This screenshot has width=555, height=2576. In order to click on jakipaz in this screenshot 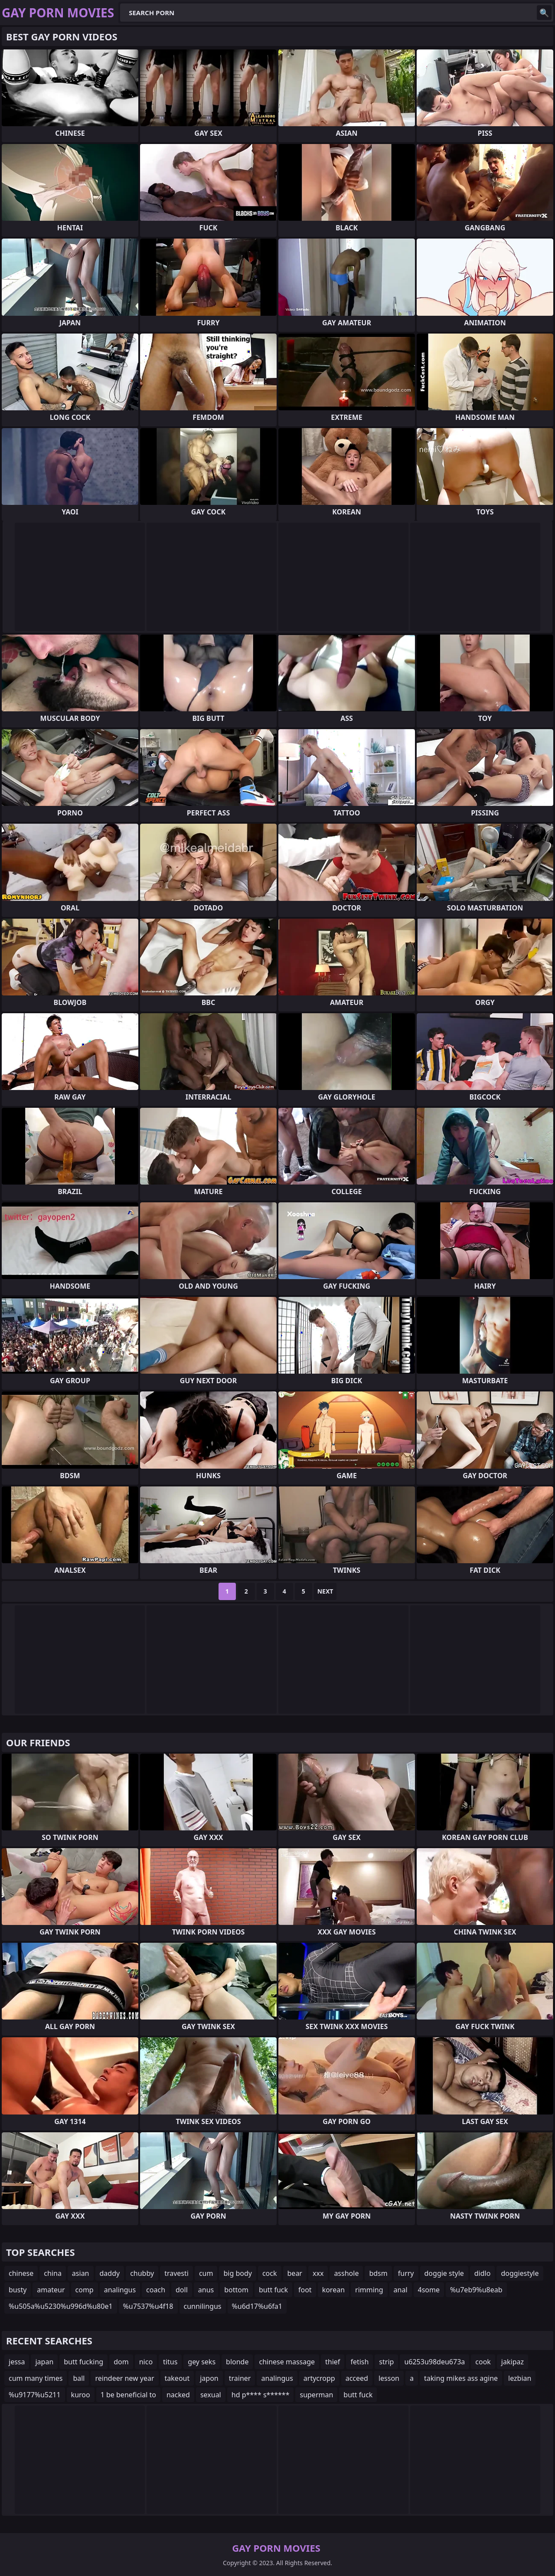, I will do `click(512, 2362)`.